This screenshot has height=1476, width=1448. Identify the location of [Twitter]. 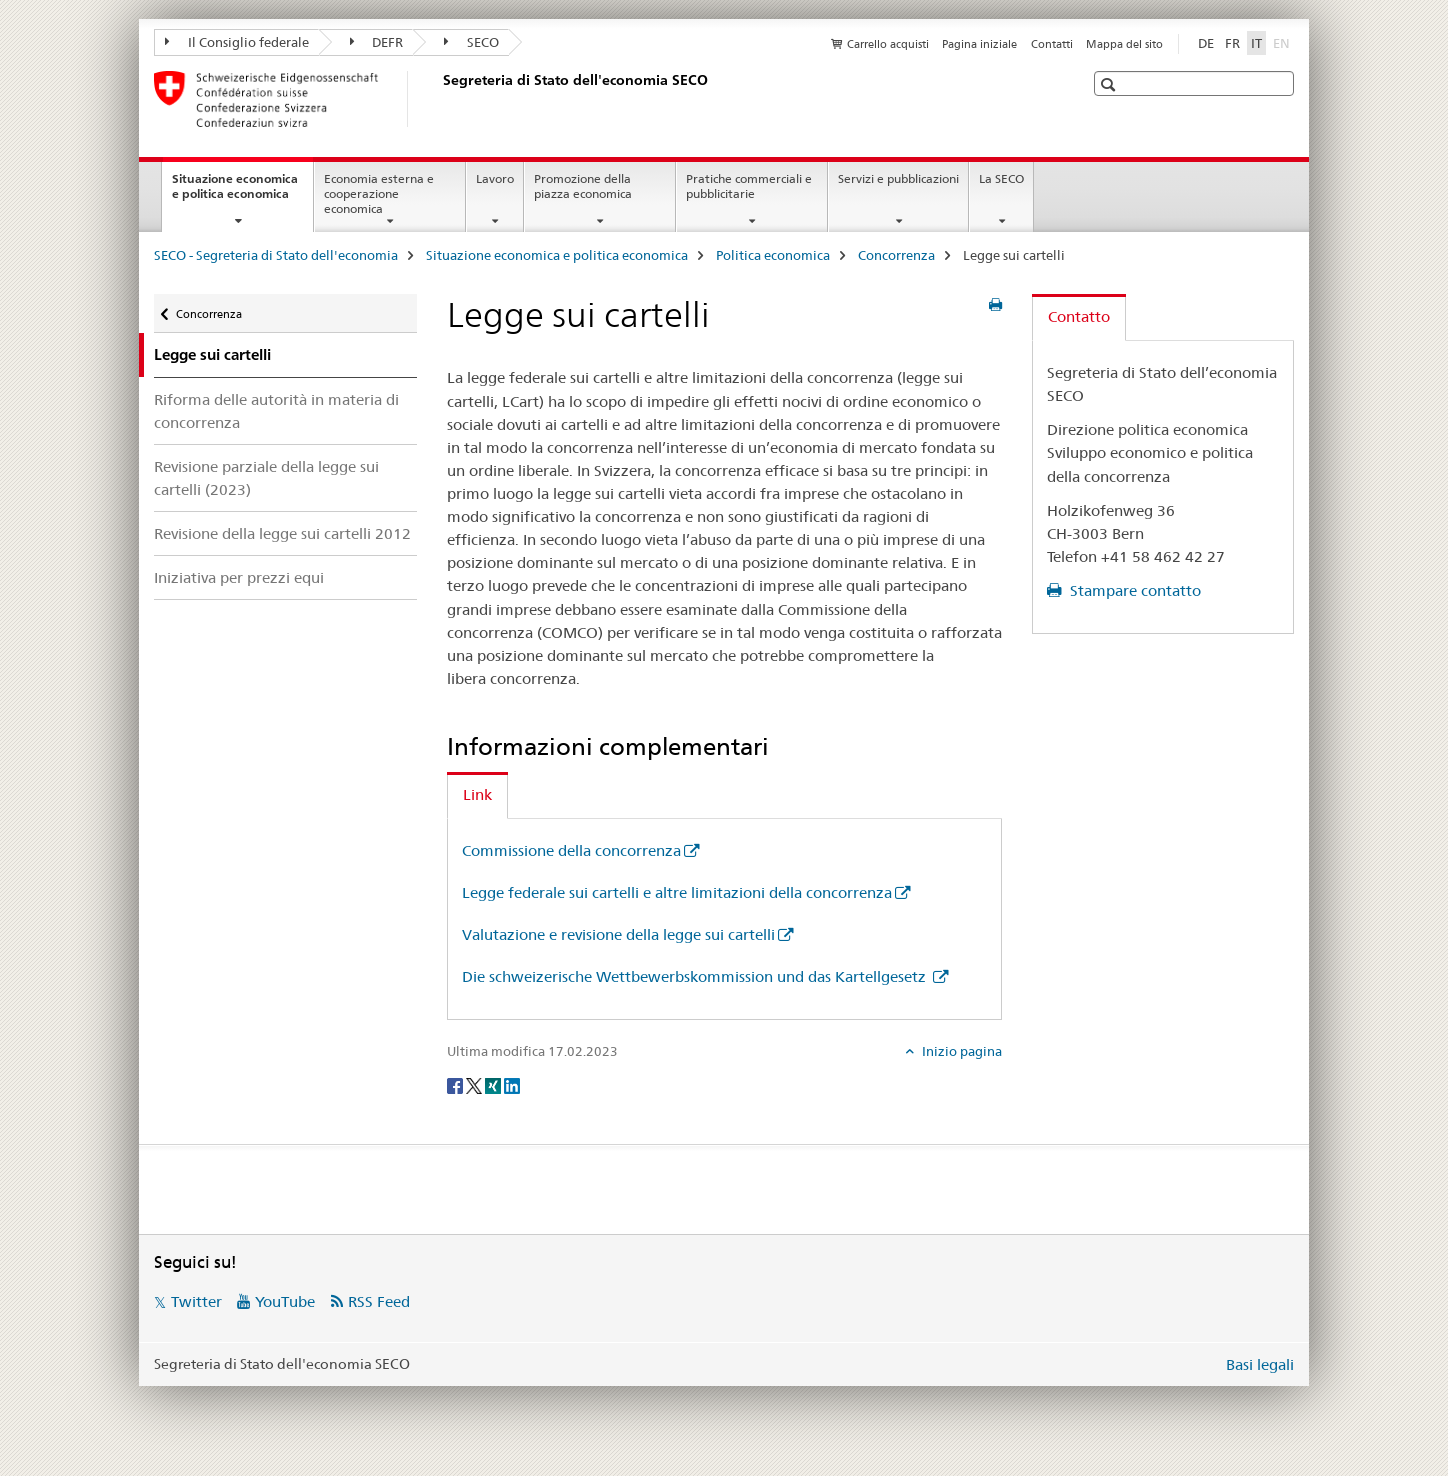
(475, 1085).